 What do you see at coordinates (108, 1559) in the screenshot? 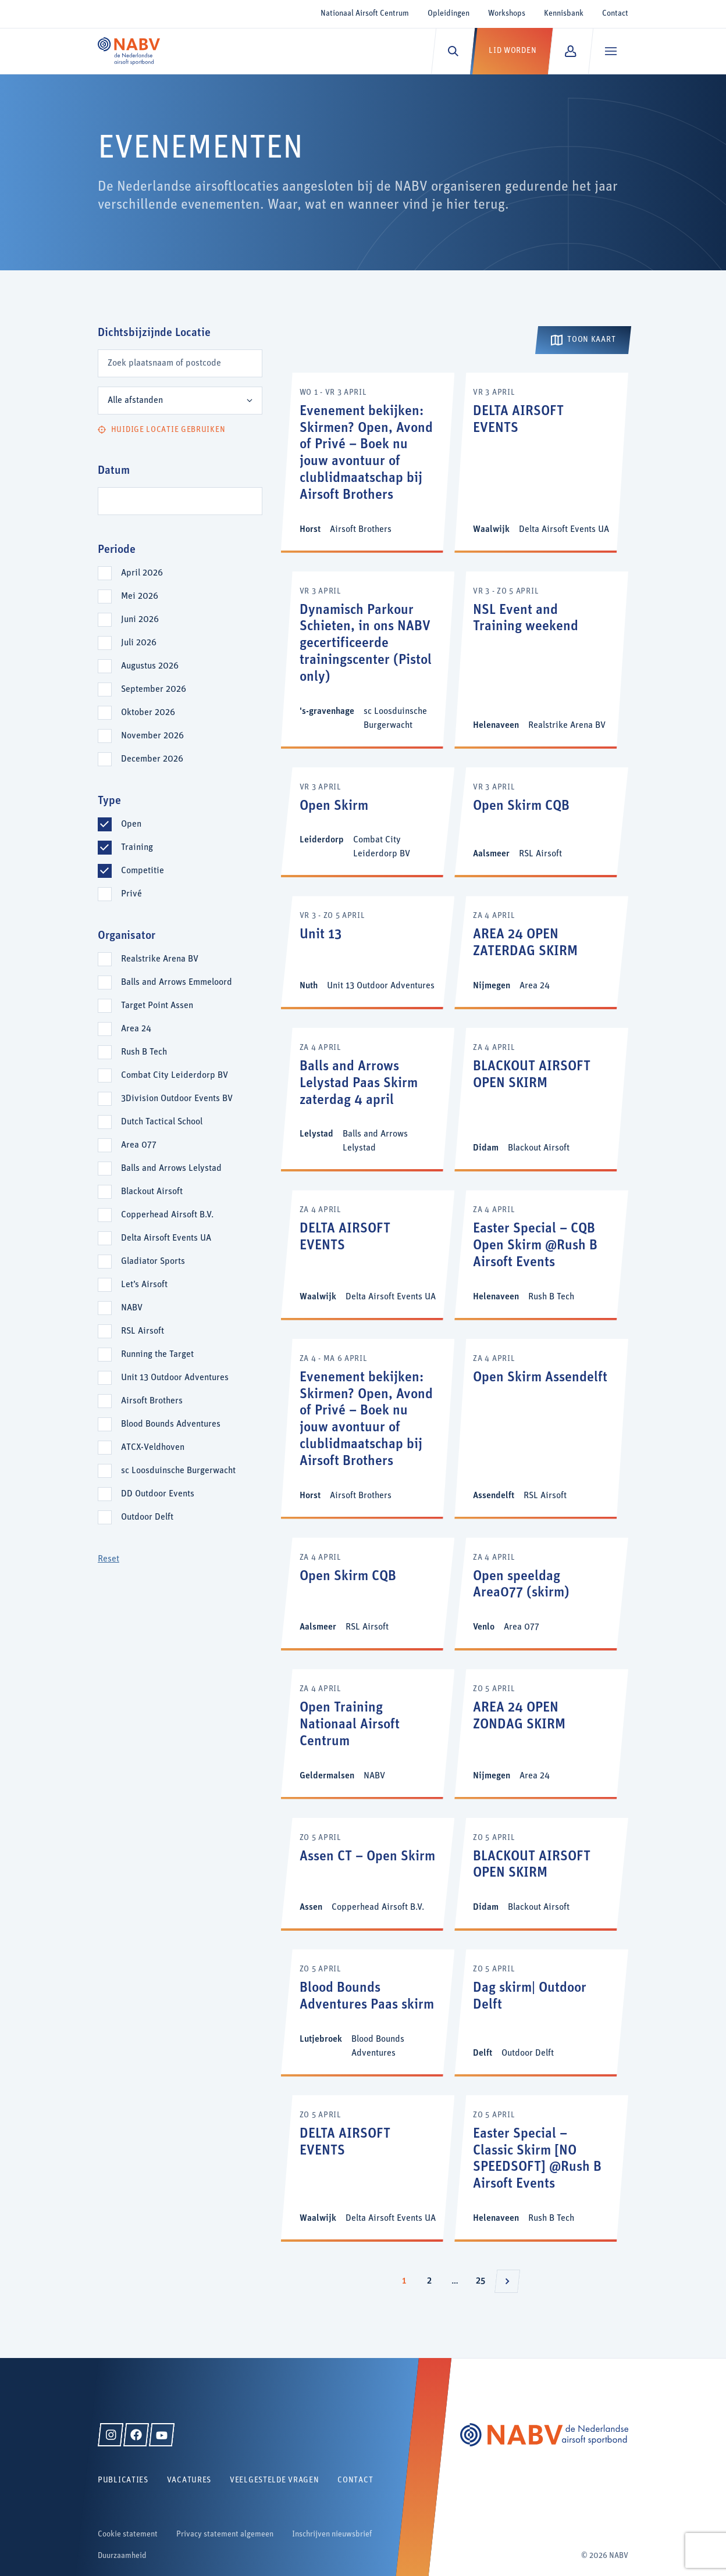
I see `Reset` at bounding box center [108, 1559].